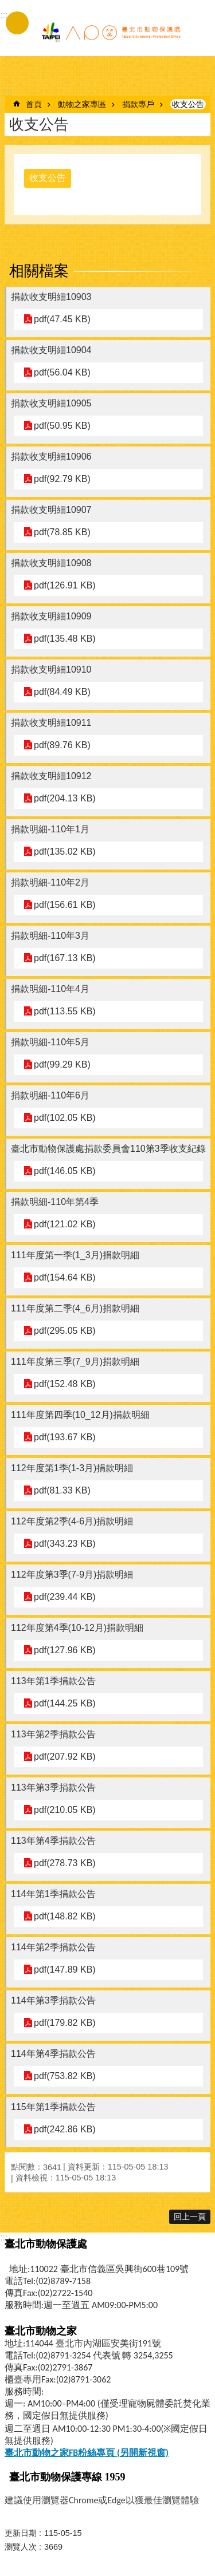  I want to click on 112年度第1季(1-3月)捐款明細, so click(72, 1468).